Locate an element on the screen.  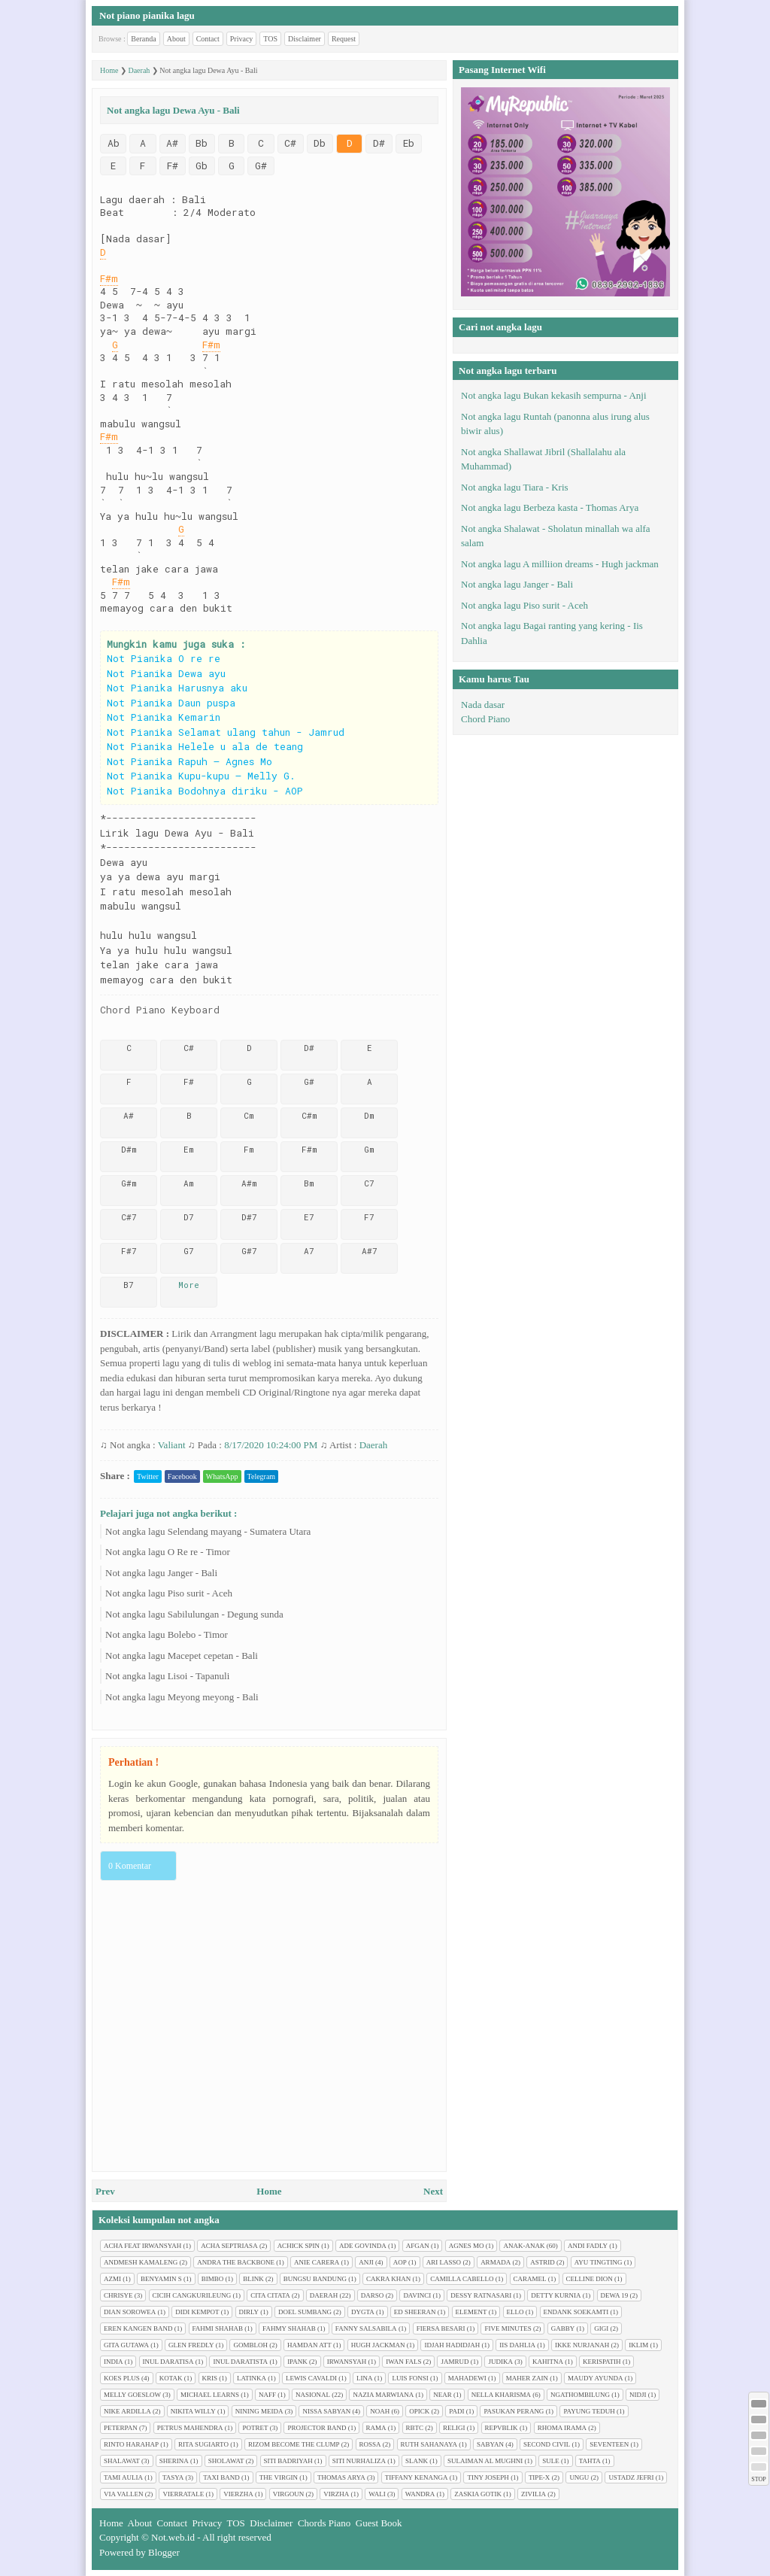
Gombloh is located at coordinates (250, 2345).